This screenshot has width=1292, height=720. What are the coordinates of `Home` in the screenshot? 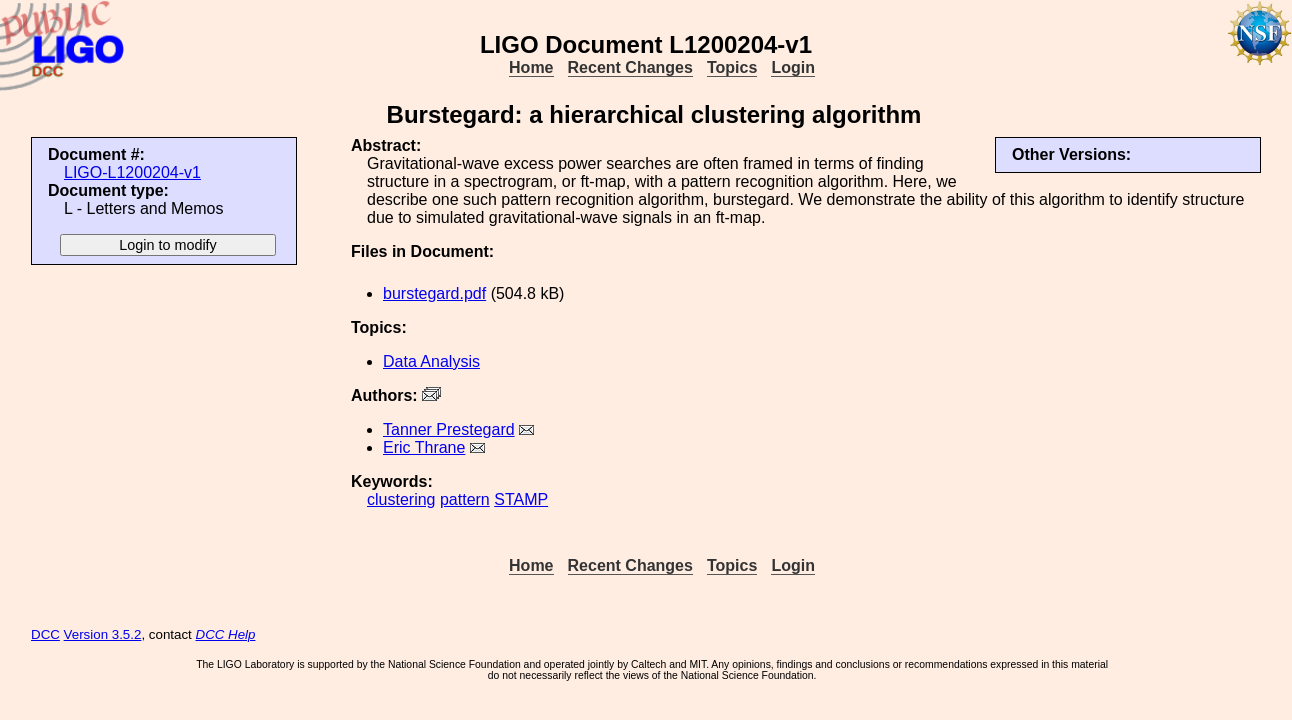 It's located at (531, 67).